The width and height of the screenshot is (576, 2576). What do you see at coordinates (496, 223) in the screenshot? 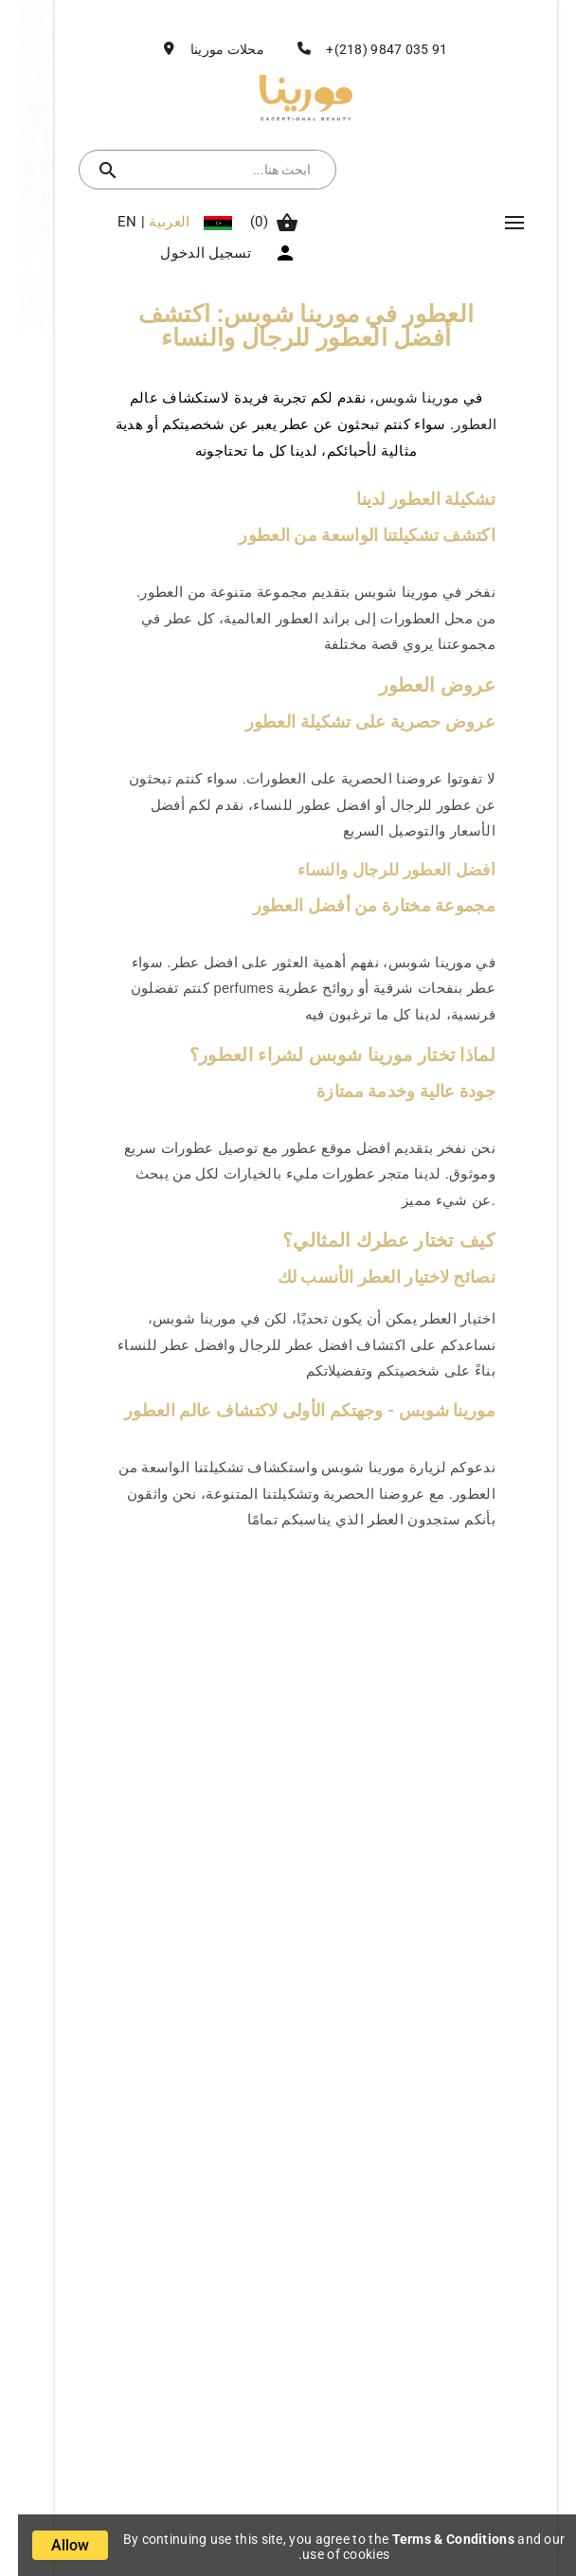
I see `Mega Menu` at bounding box center [496, 223].